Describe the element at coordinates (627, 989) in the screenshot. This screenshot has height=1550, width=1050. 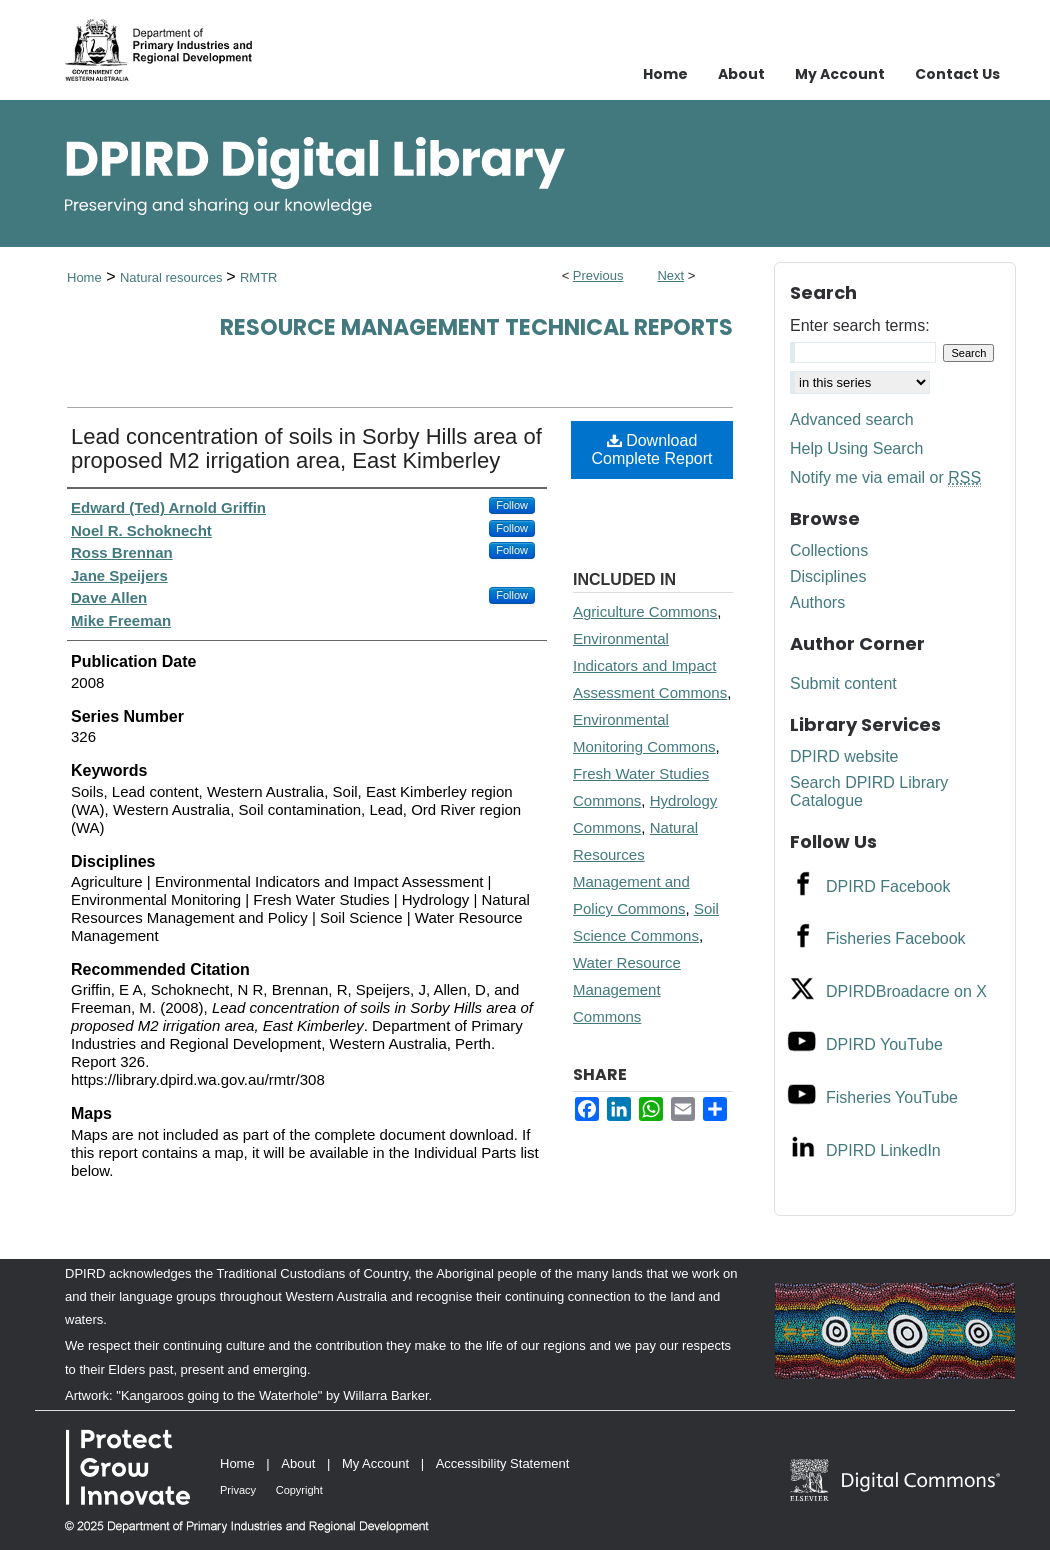
I see `Water Resource Management Commons` at that location.